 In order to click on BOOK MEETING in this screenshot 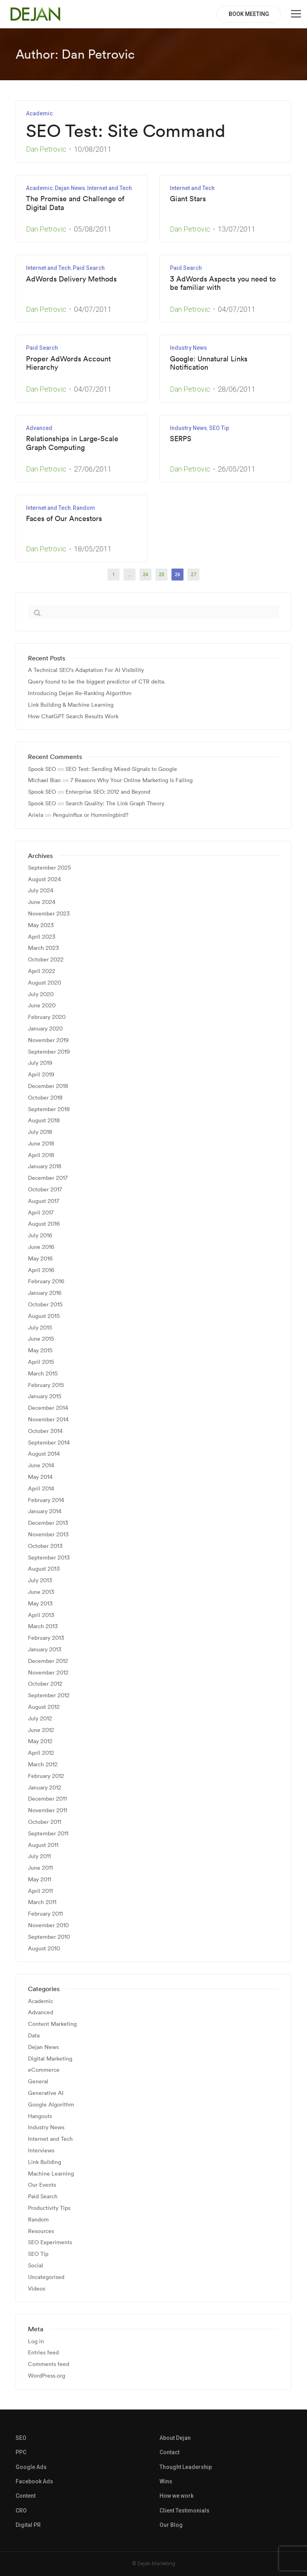, I will do `click(249, 14)`.